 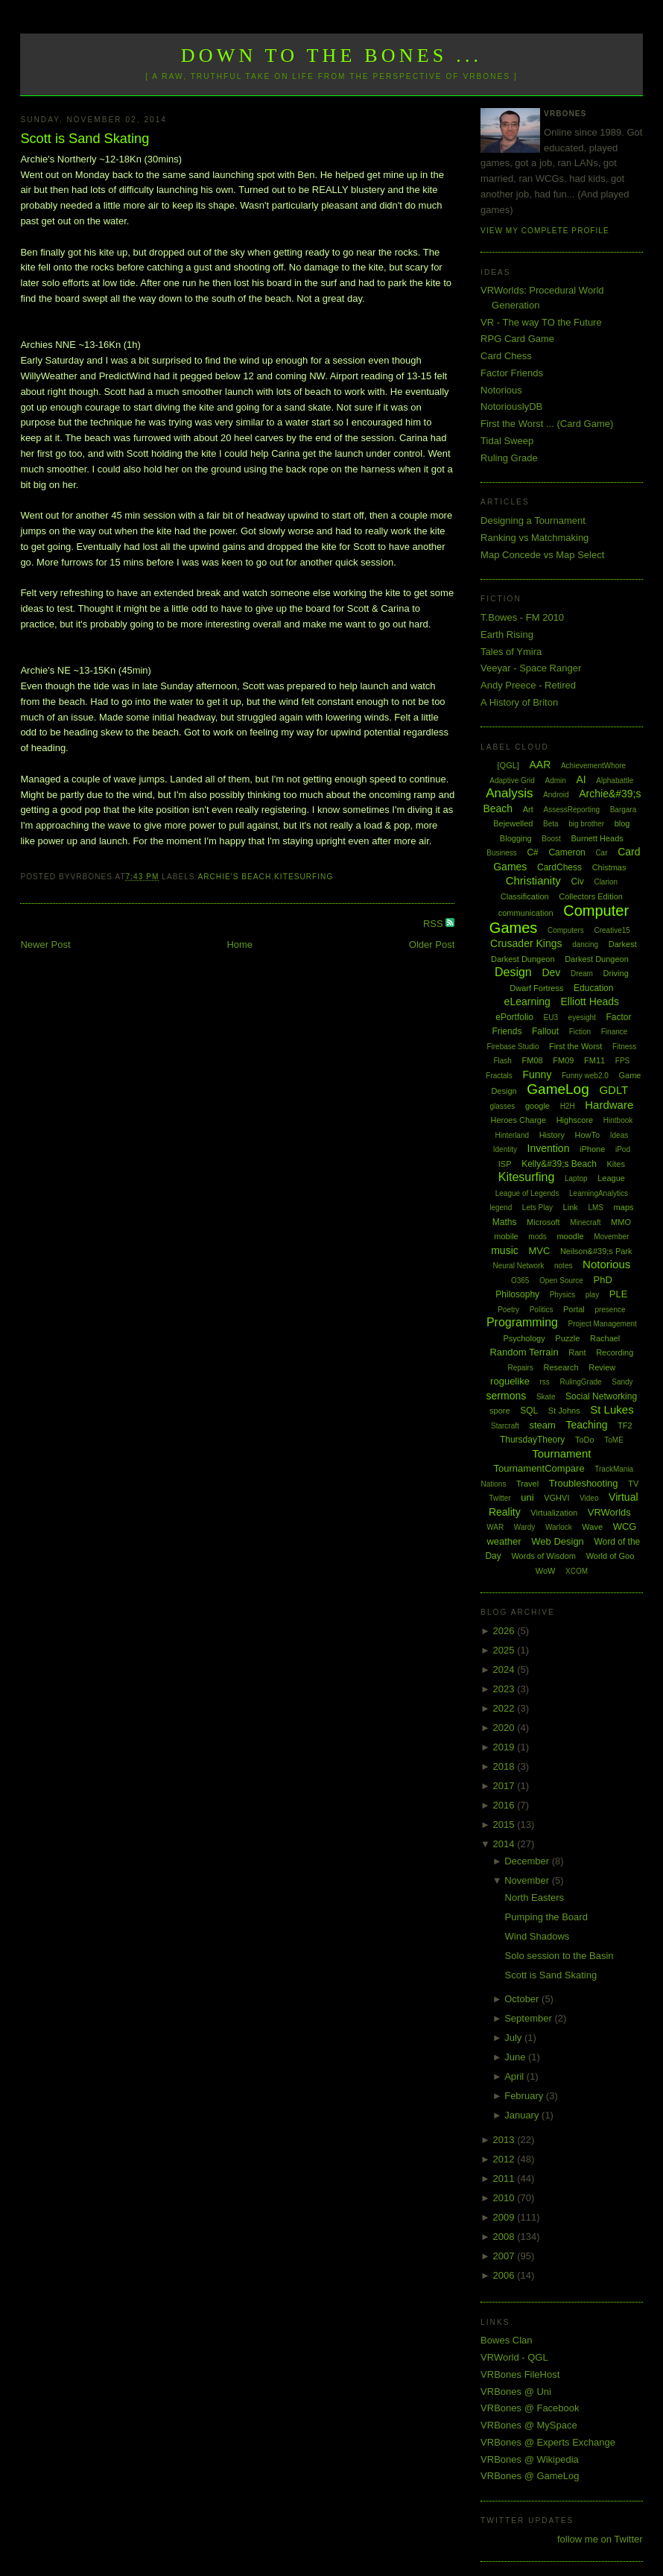 I want to click on Alphabattle, so click(x=614, y=780).